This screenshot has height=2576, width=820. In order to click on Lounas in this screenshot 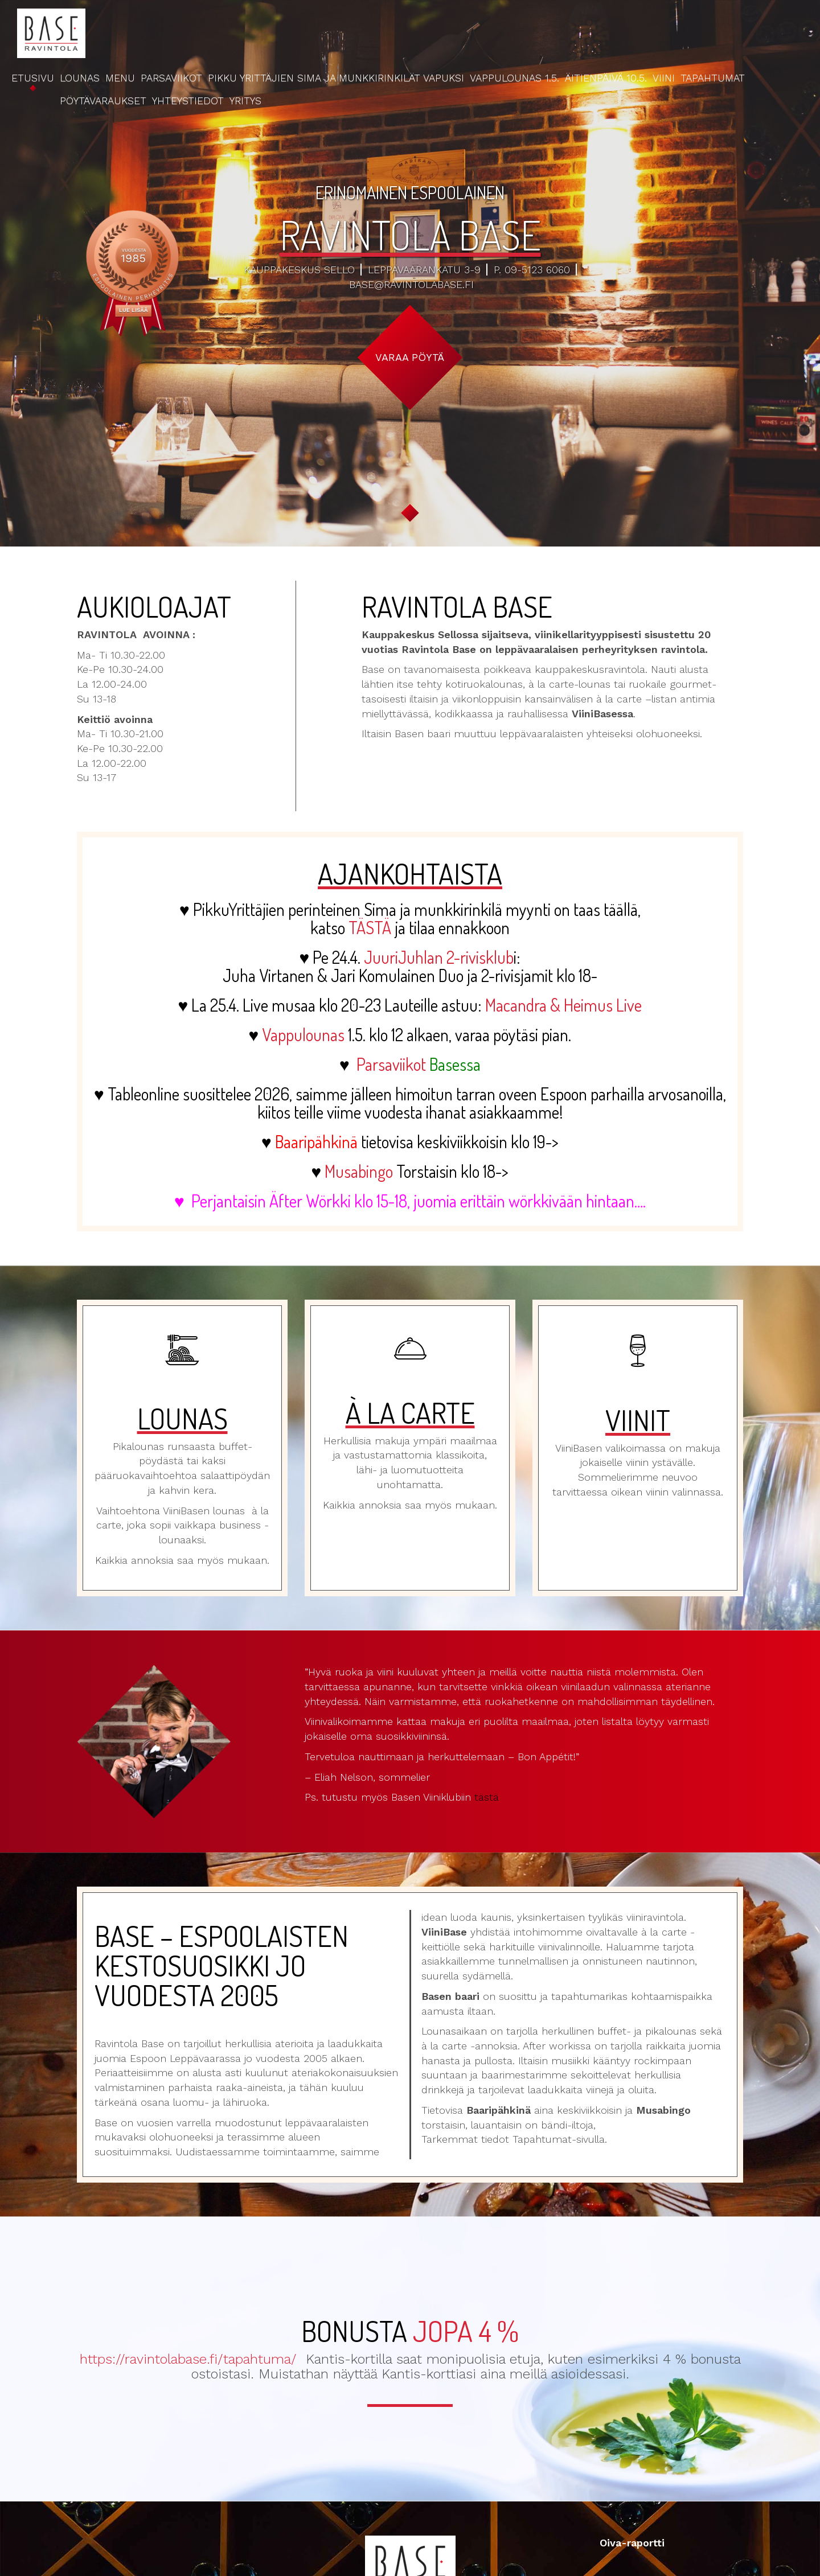, I will do `click(80, 78)`.